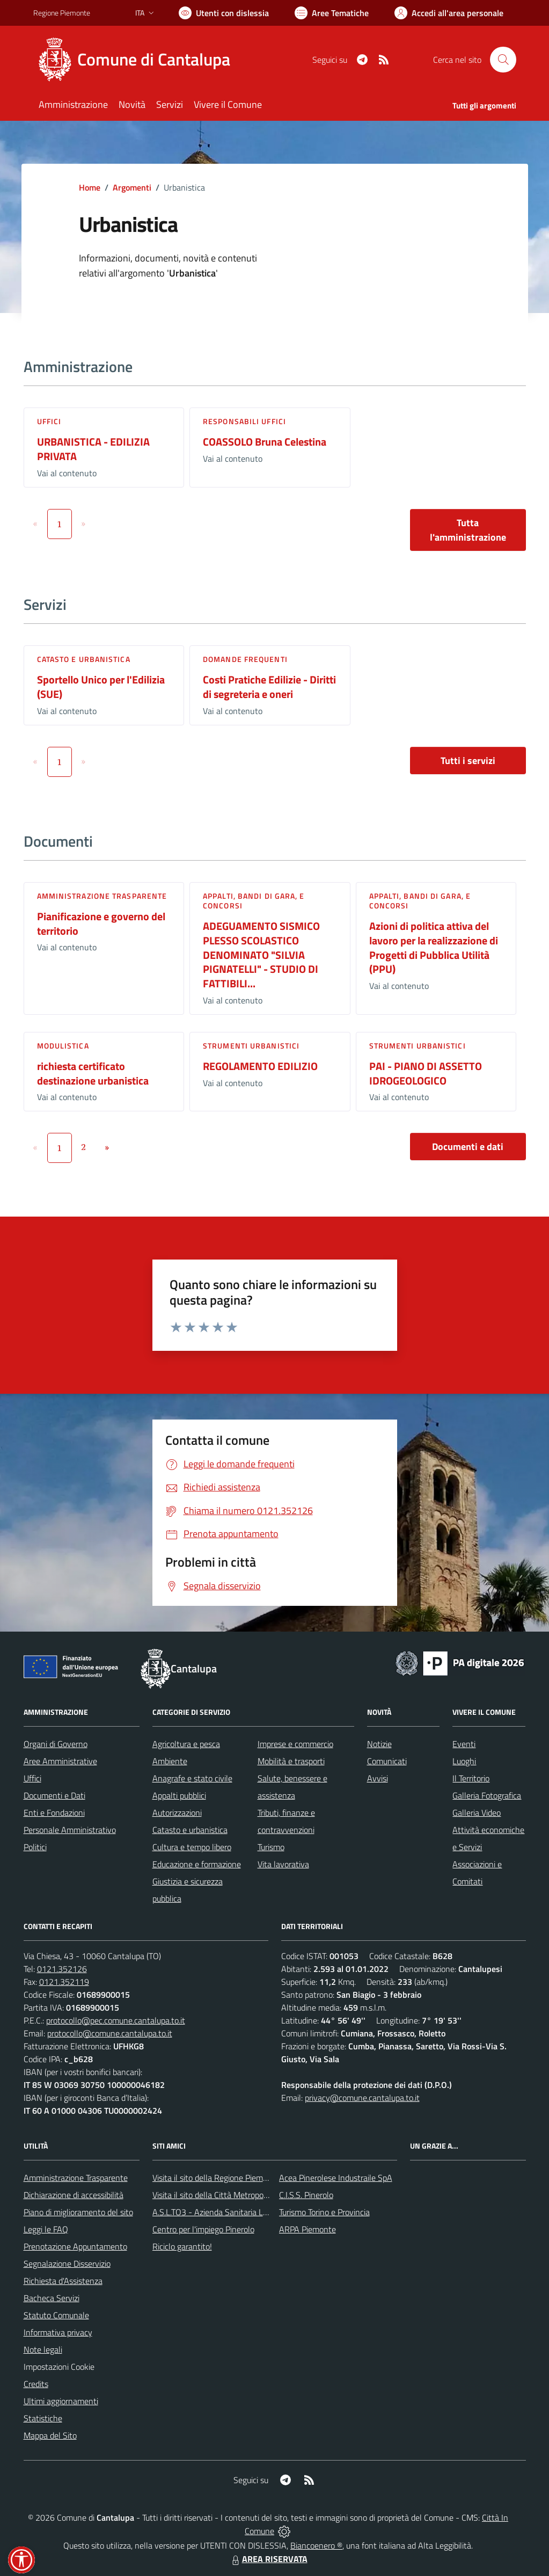  Describe the element at coordinates (463, 1743) in the screenshot. I see `Eventi` at that location.